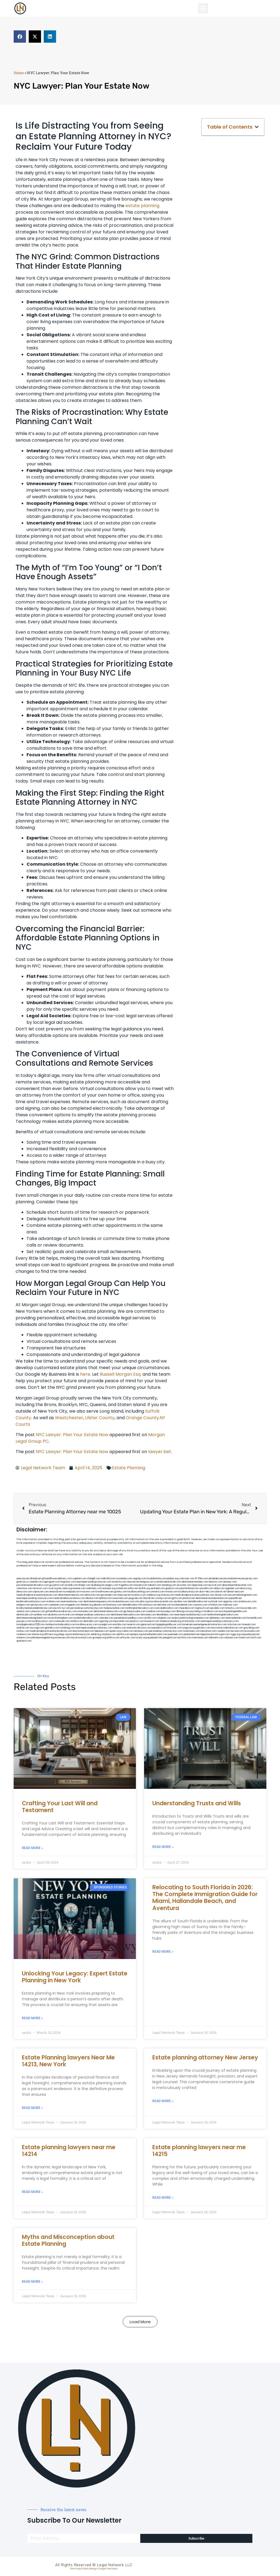 This screenshot has height=2576, width=280. What do you see at coordinates (200, 1604) in the screenshot?
I see `castsoxs.com` at bounding box center [200, 1604].